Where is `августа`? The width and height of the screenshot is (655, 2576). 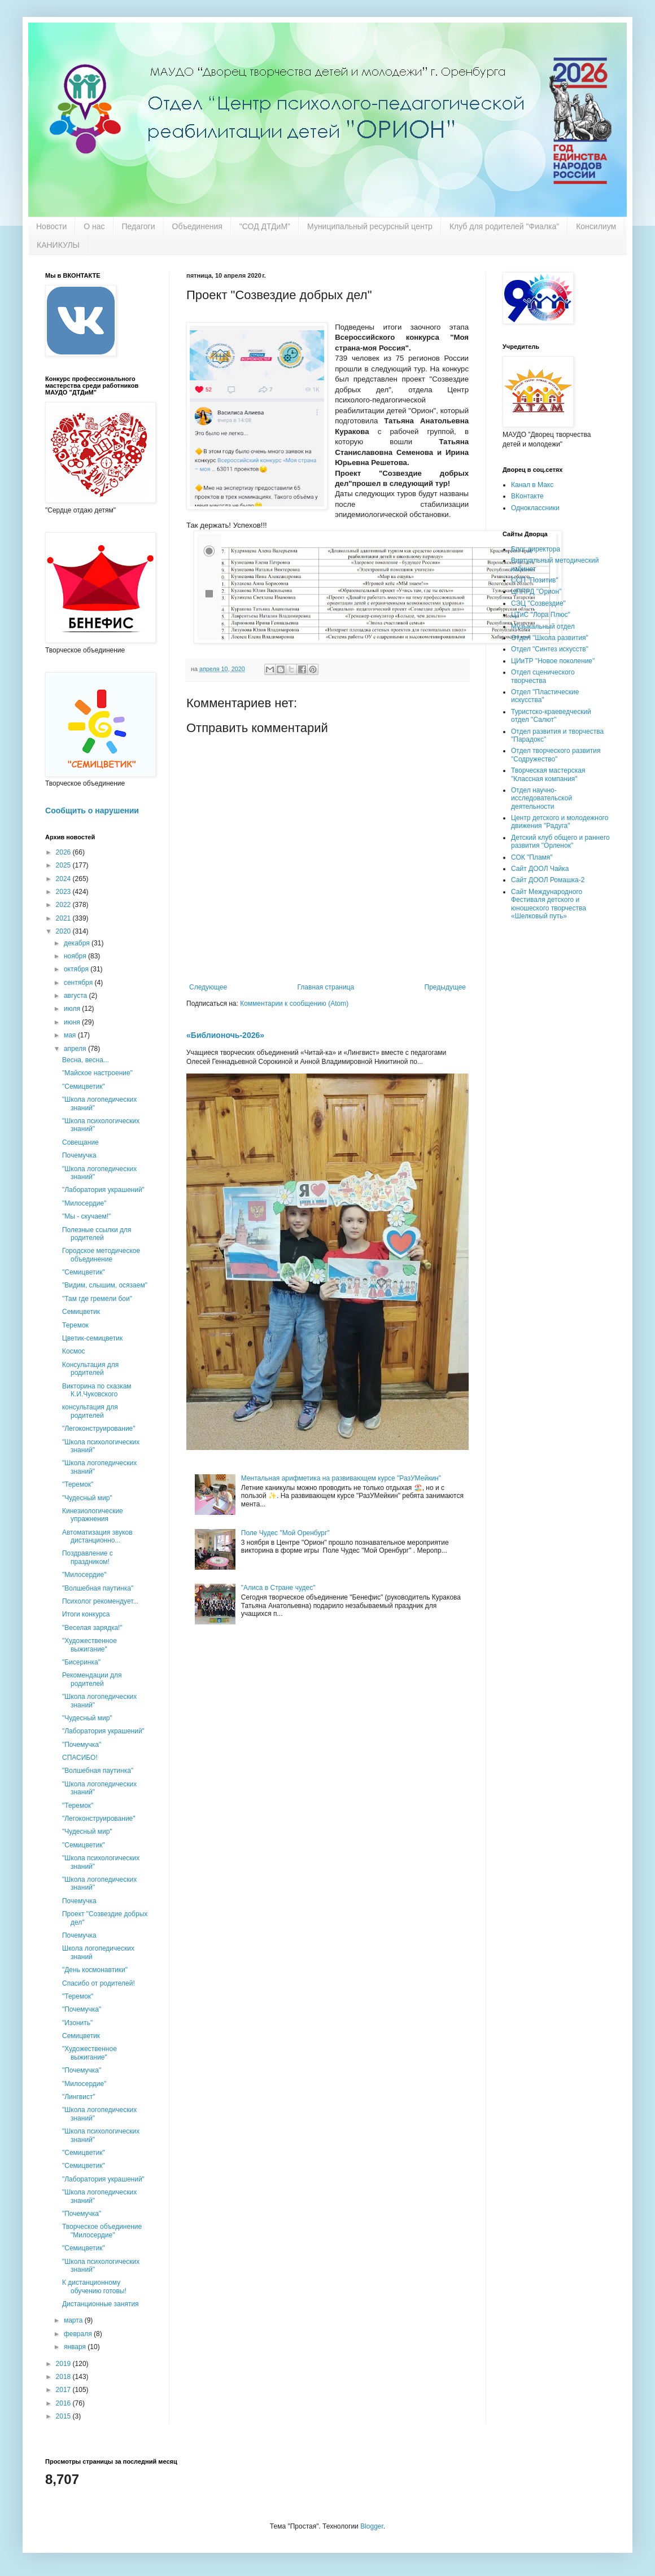 августа is located at coordinates (76, 996).